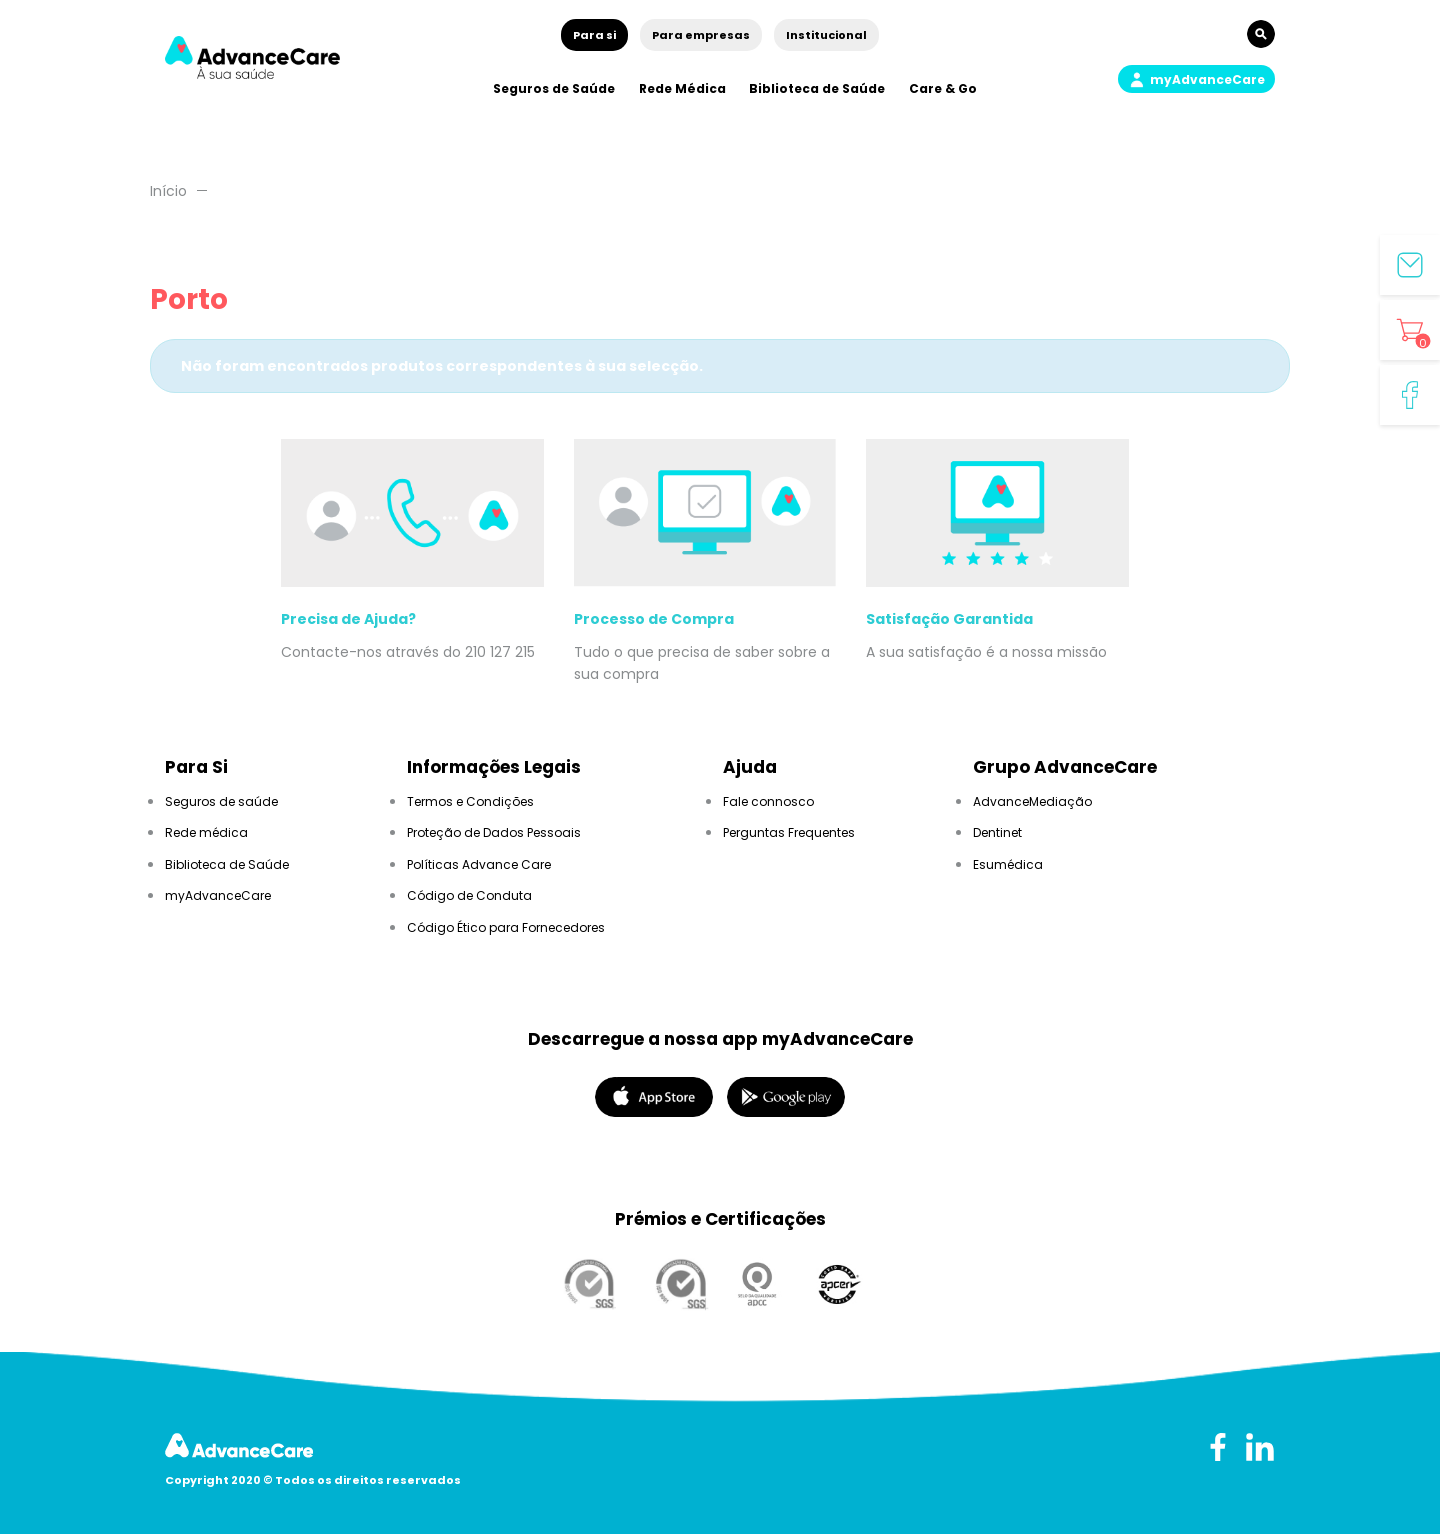  What do you see at coordinates (168, 191) in the screenshot?
I see `Início` at bounding box center [168, 191].